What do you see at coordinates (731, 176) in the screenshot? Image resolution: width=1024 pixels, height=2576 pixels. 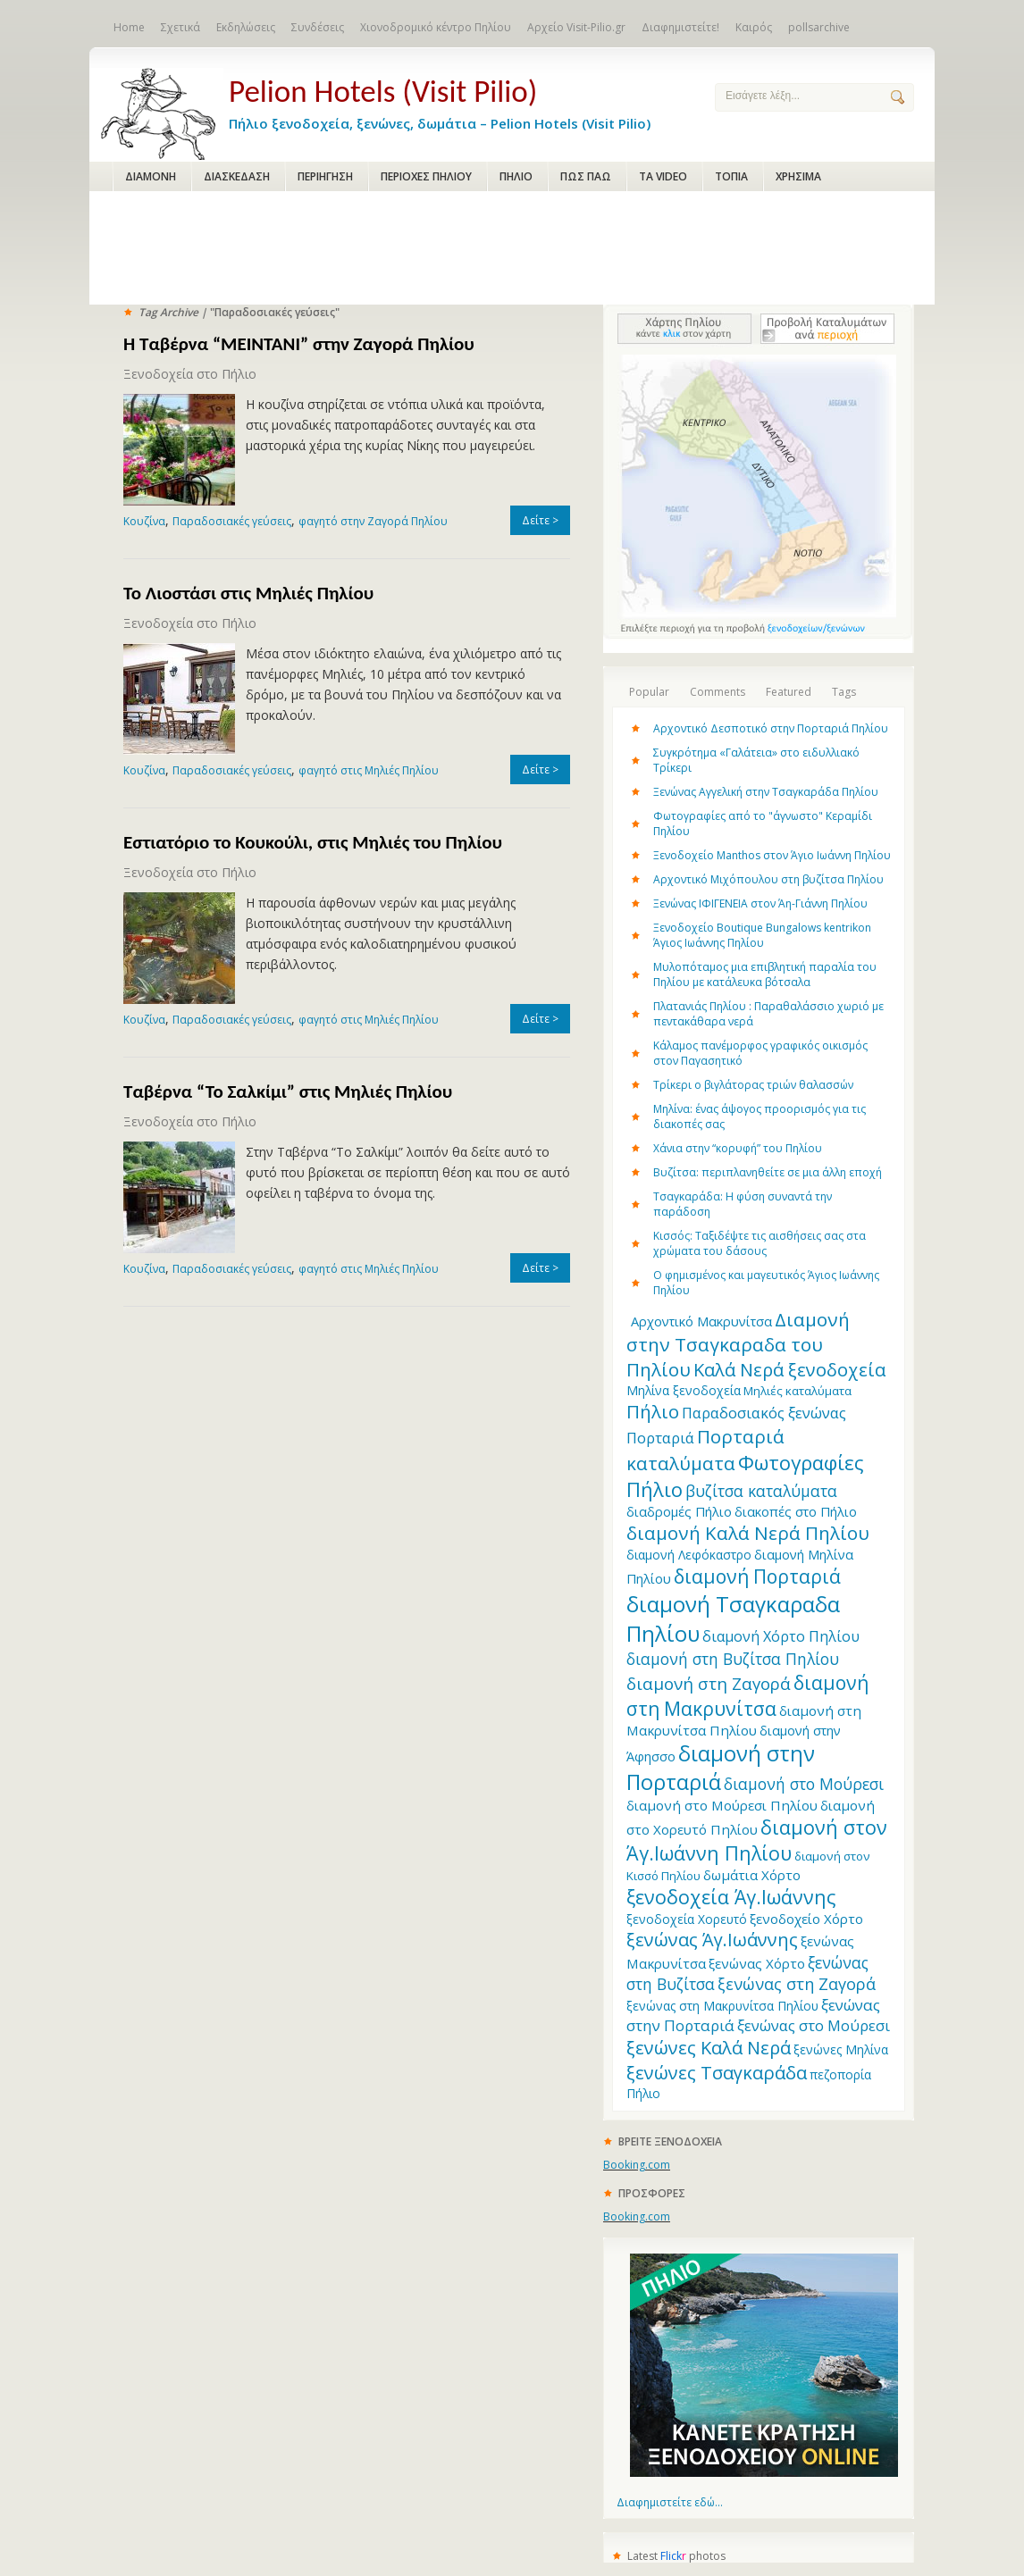 I see `ΤΟΠΙΑ` at bounding box center [731, 176].